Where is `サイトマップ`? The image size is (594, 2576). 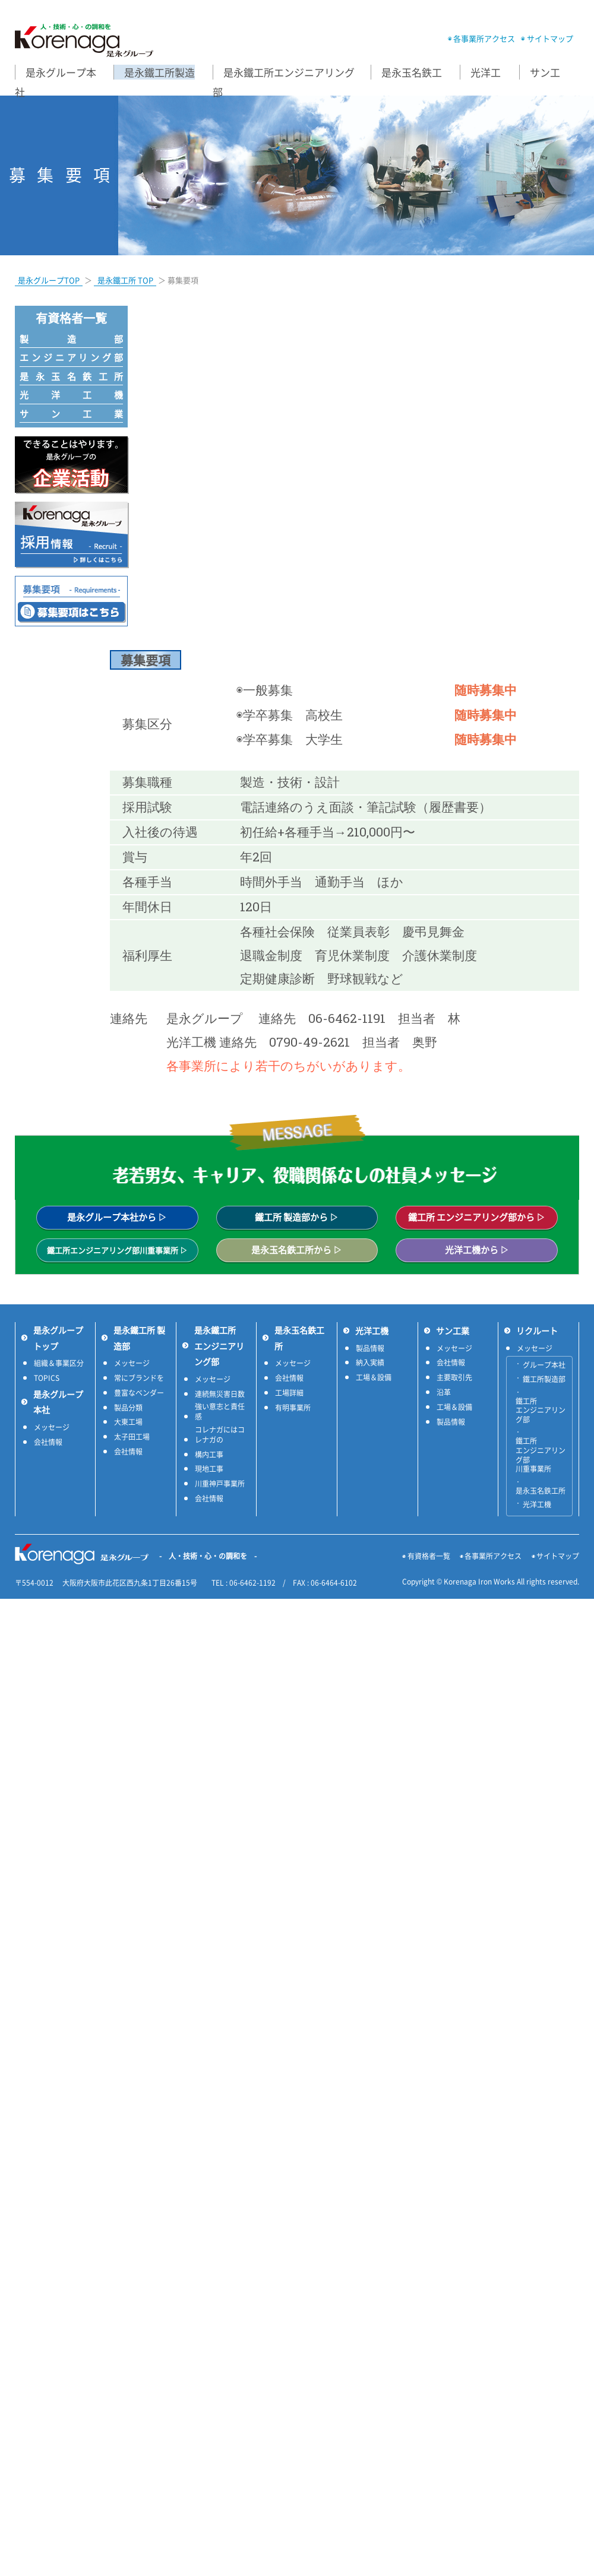 サイトマップ is located at coordinates (550, 38).